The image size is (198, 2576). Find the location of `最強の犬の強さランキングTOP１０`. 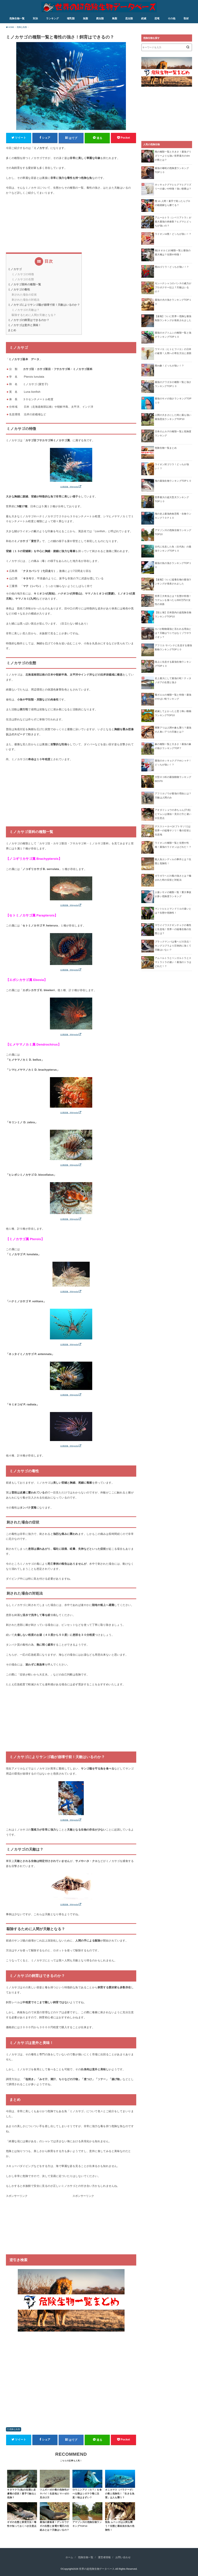

最強の犬の強さランキングTOP１０ is located at coordinates (173, 301).